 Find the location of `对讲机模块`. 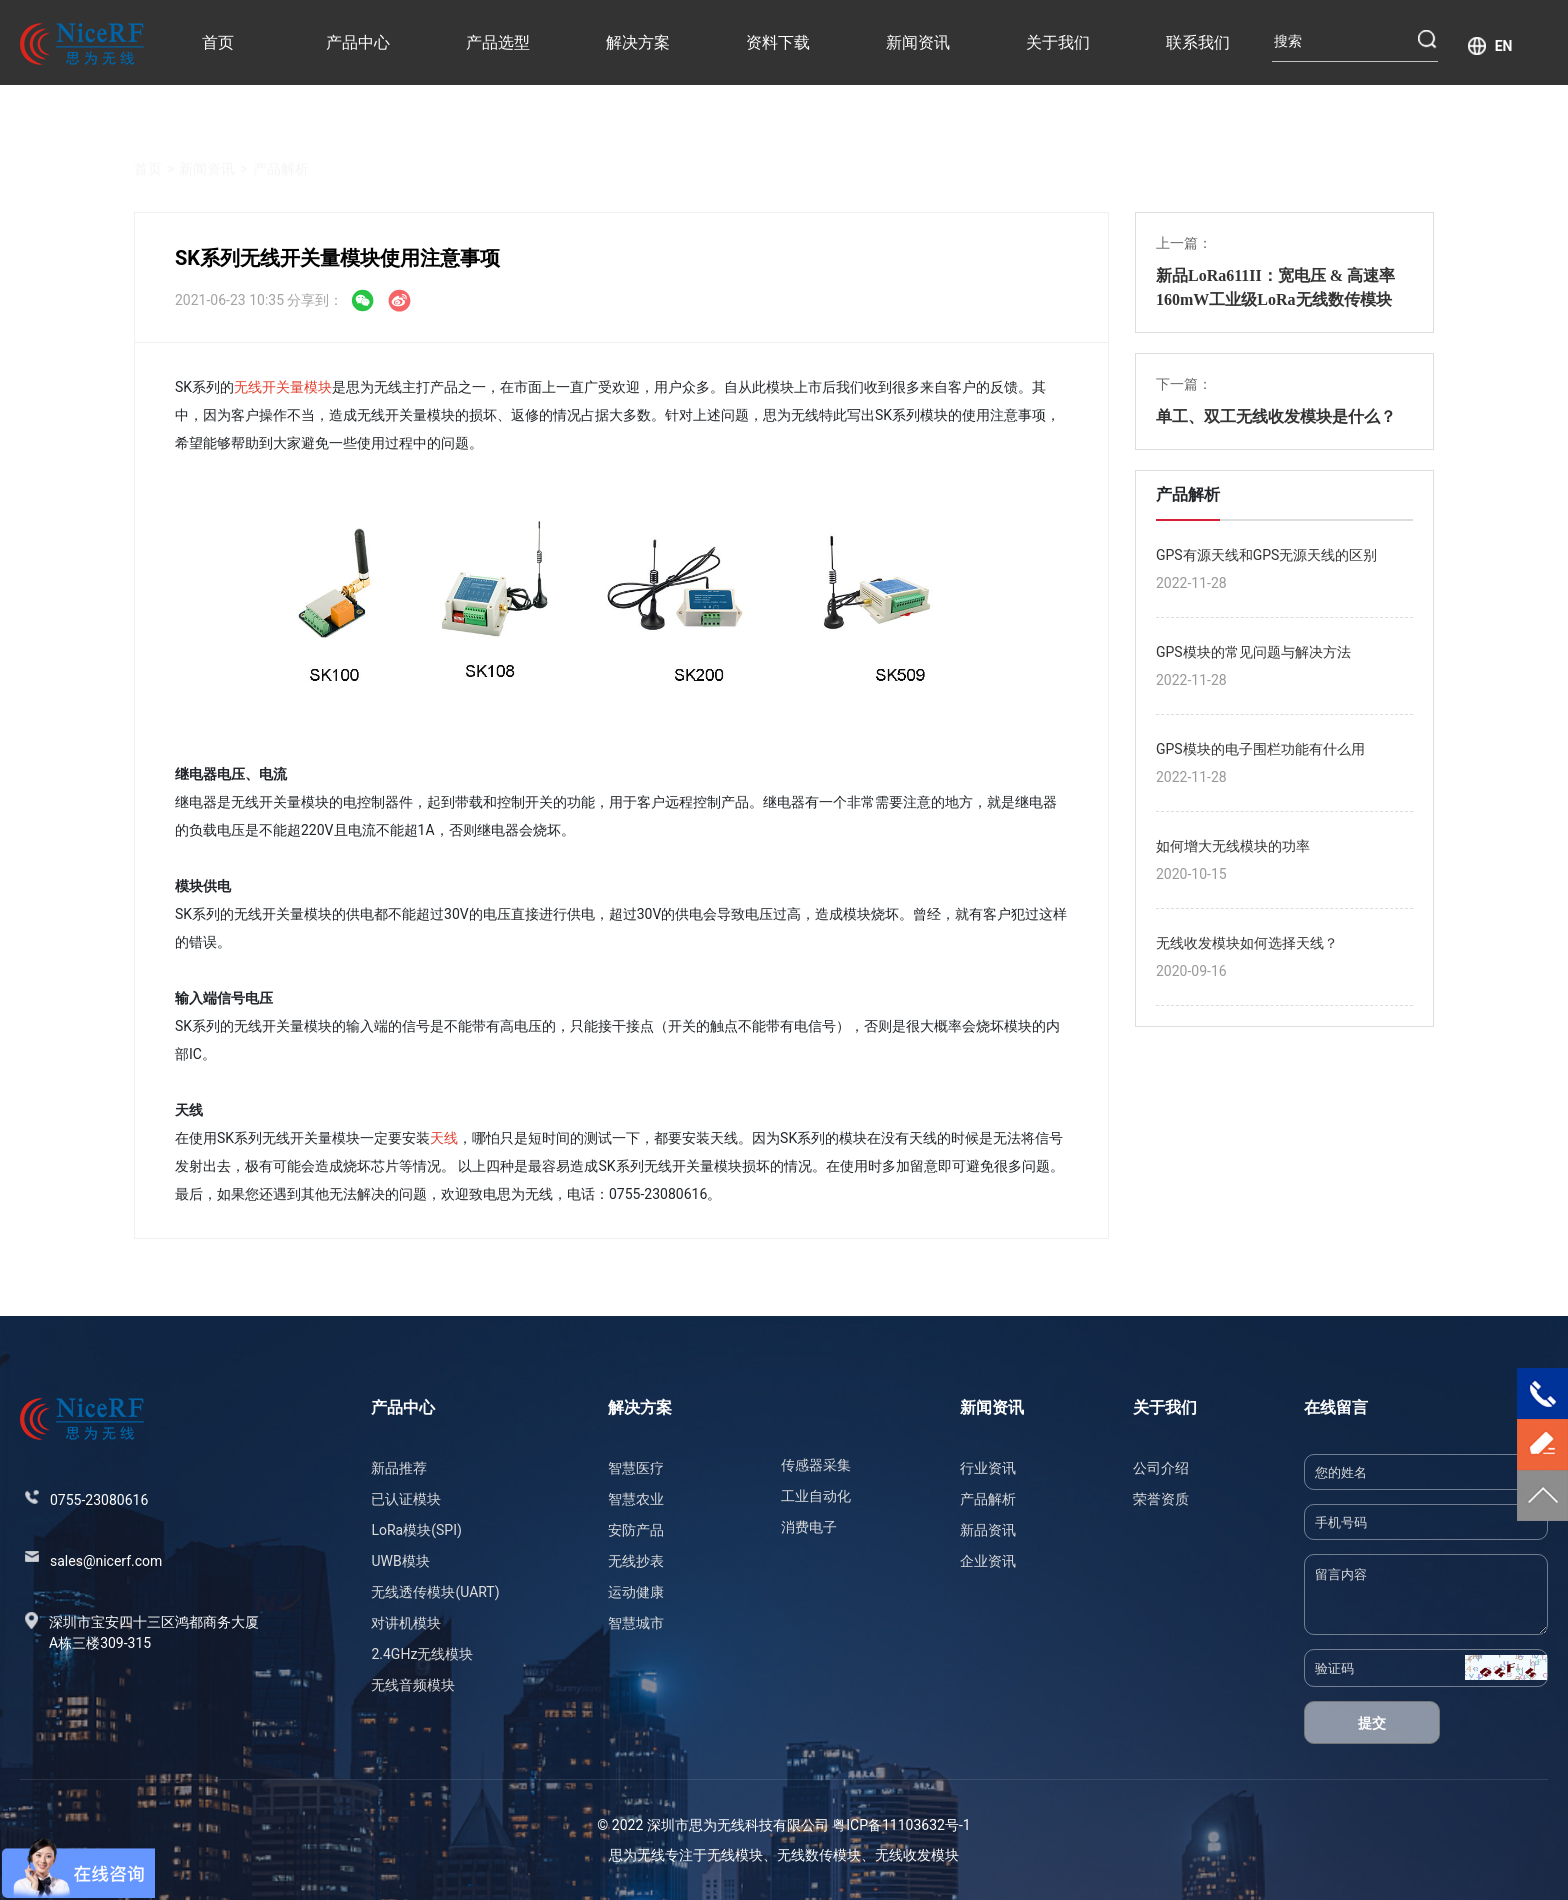

对讲机模块 is located at coordinates (406, 1623).